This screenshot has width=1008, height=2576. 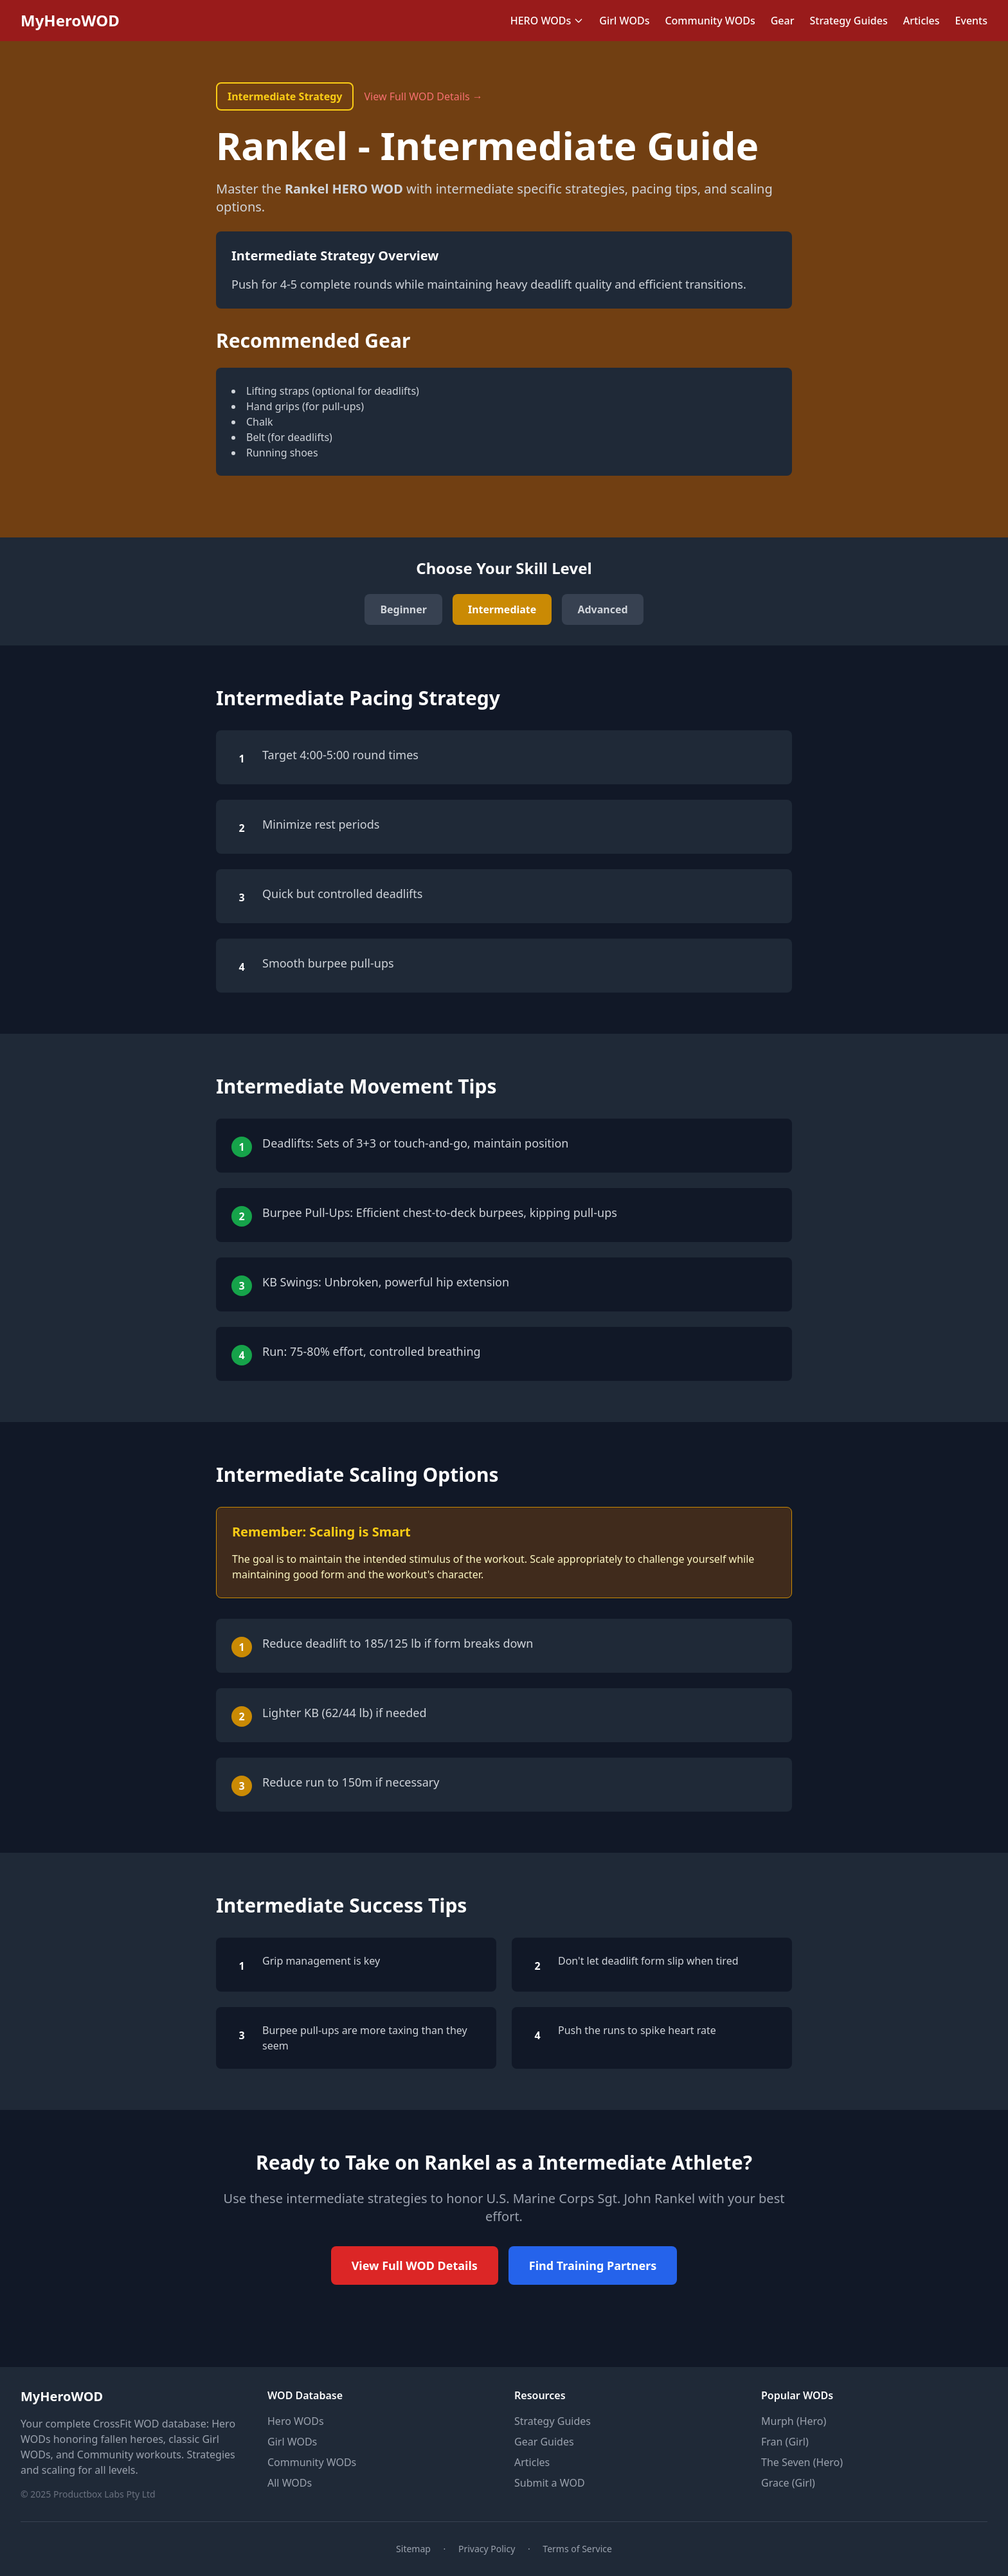 I want to click on MyHeroWOD, so click(x=70, y=20).